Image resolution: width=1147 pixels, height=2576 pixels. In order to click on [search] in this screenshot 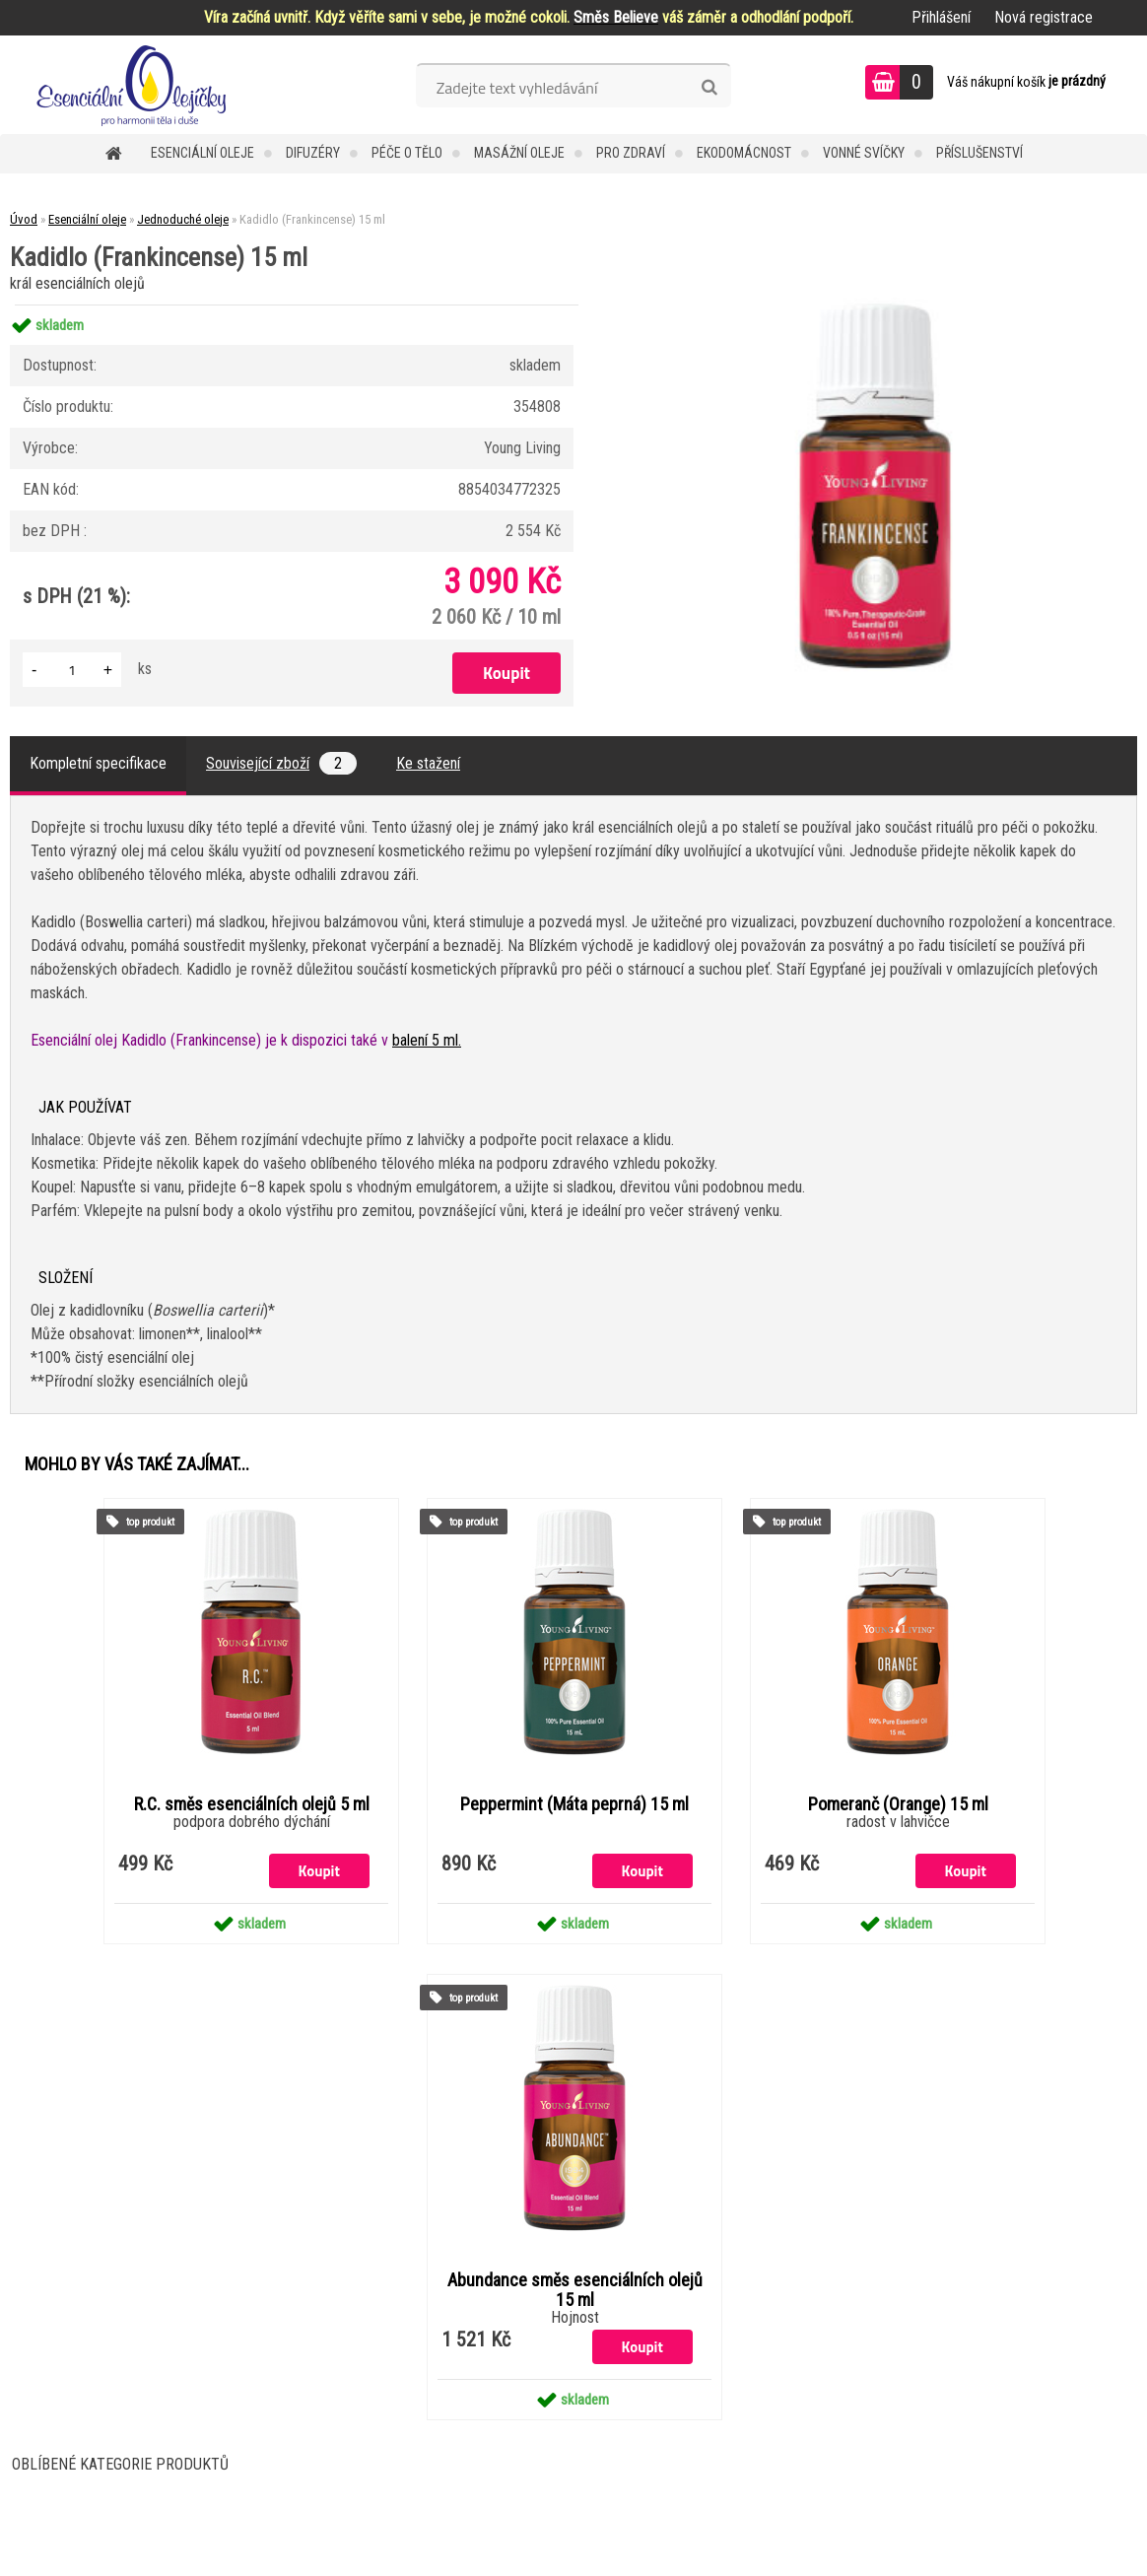, I will do `click(709, 87)`.